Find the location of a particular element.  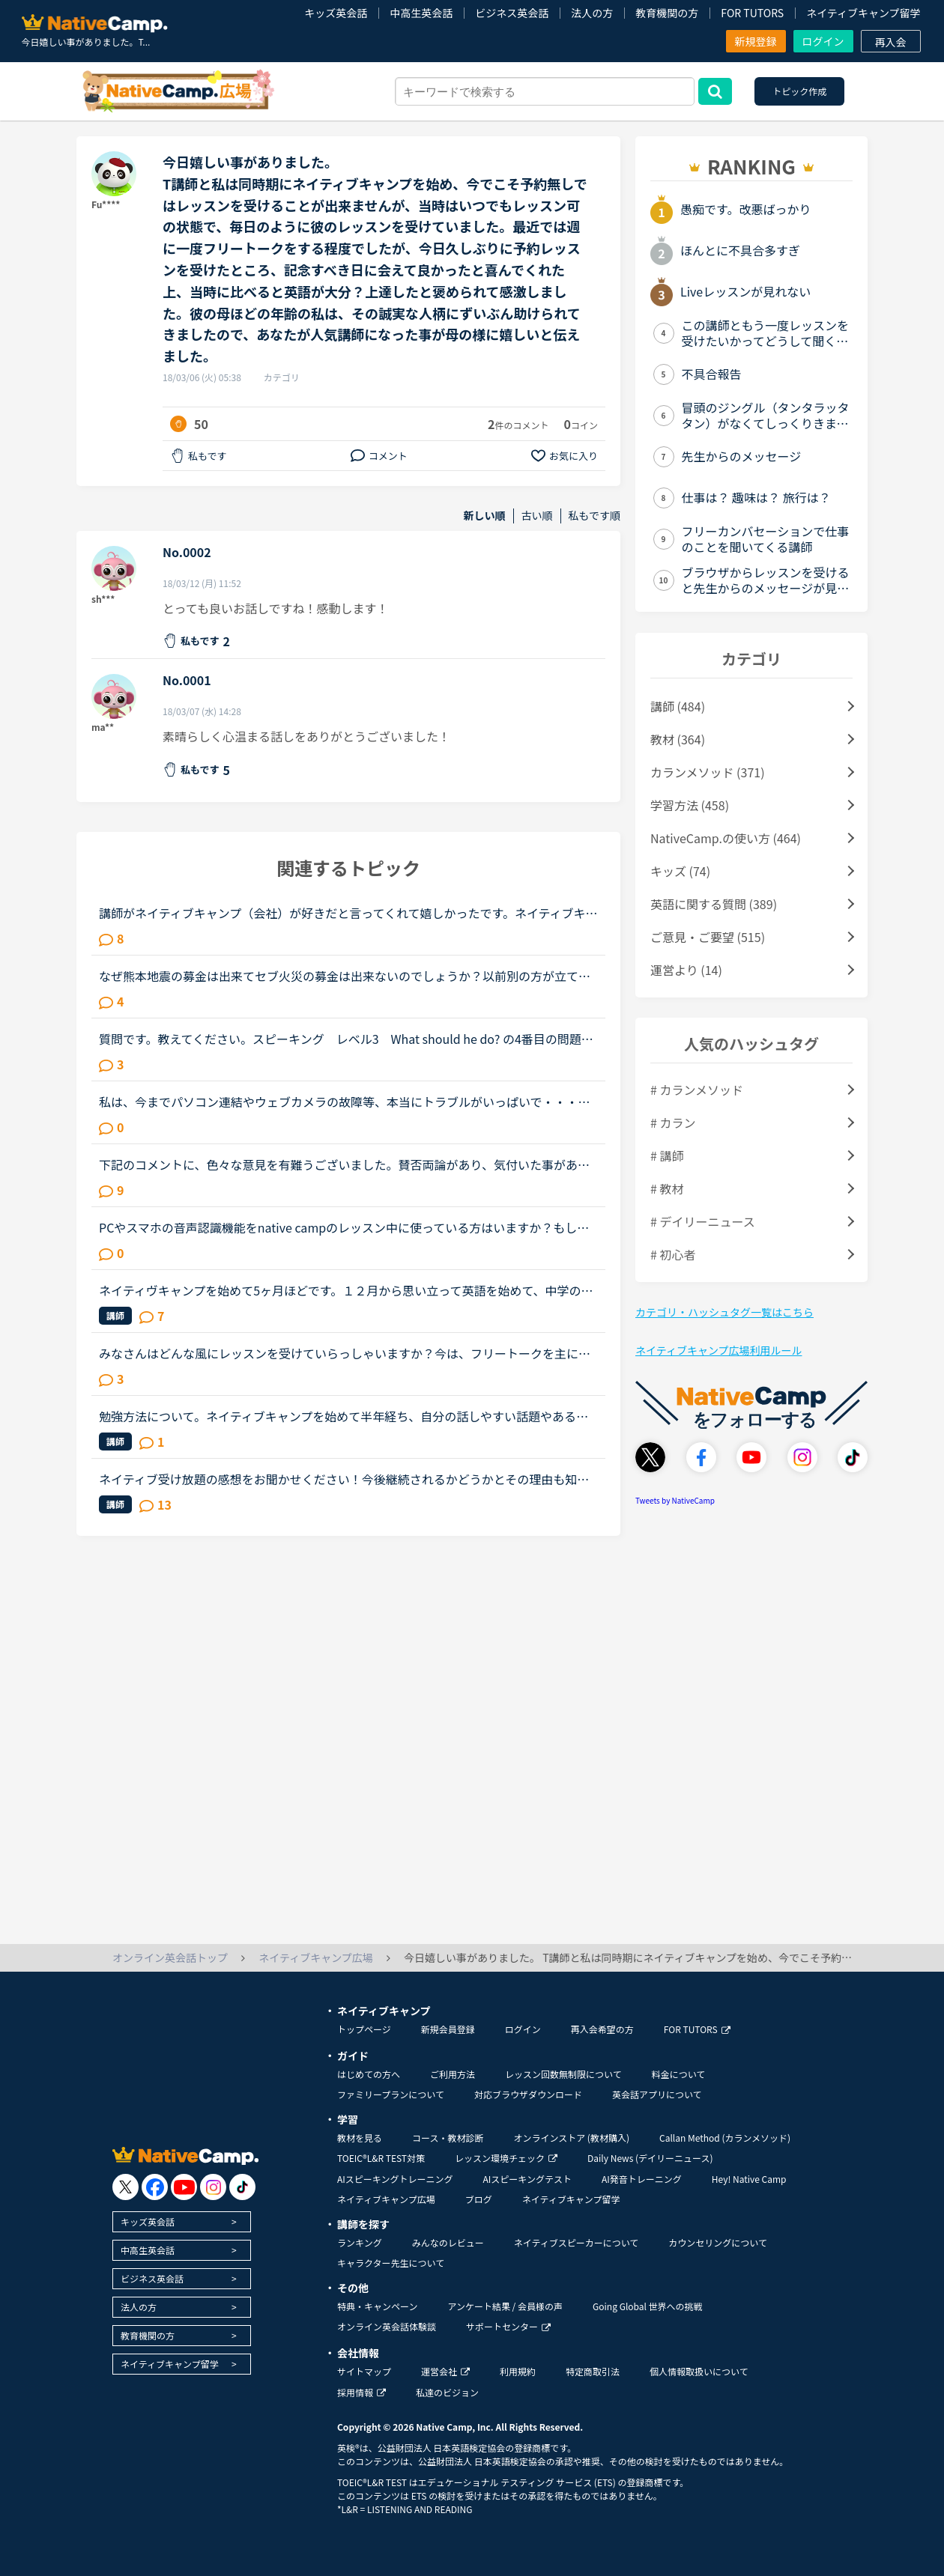

ネイティブキャンプ広場 is located at coordinates (386, 2199).